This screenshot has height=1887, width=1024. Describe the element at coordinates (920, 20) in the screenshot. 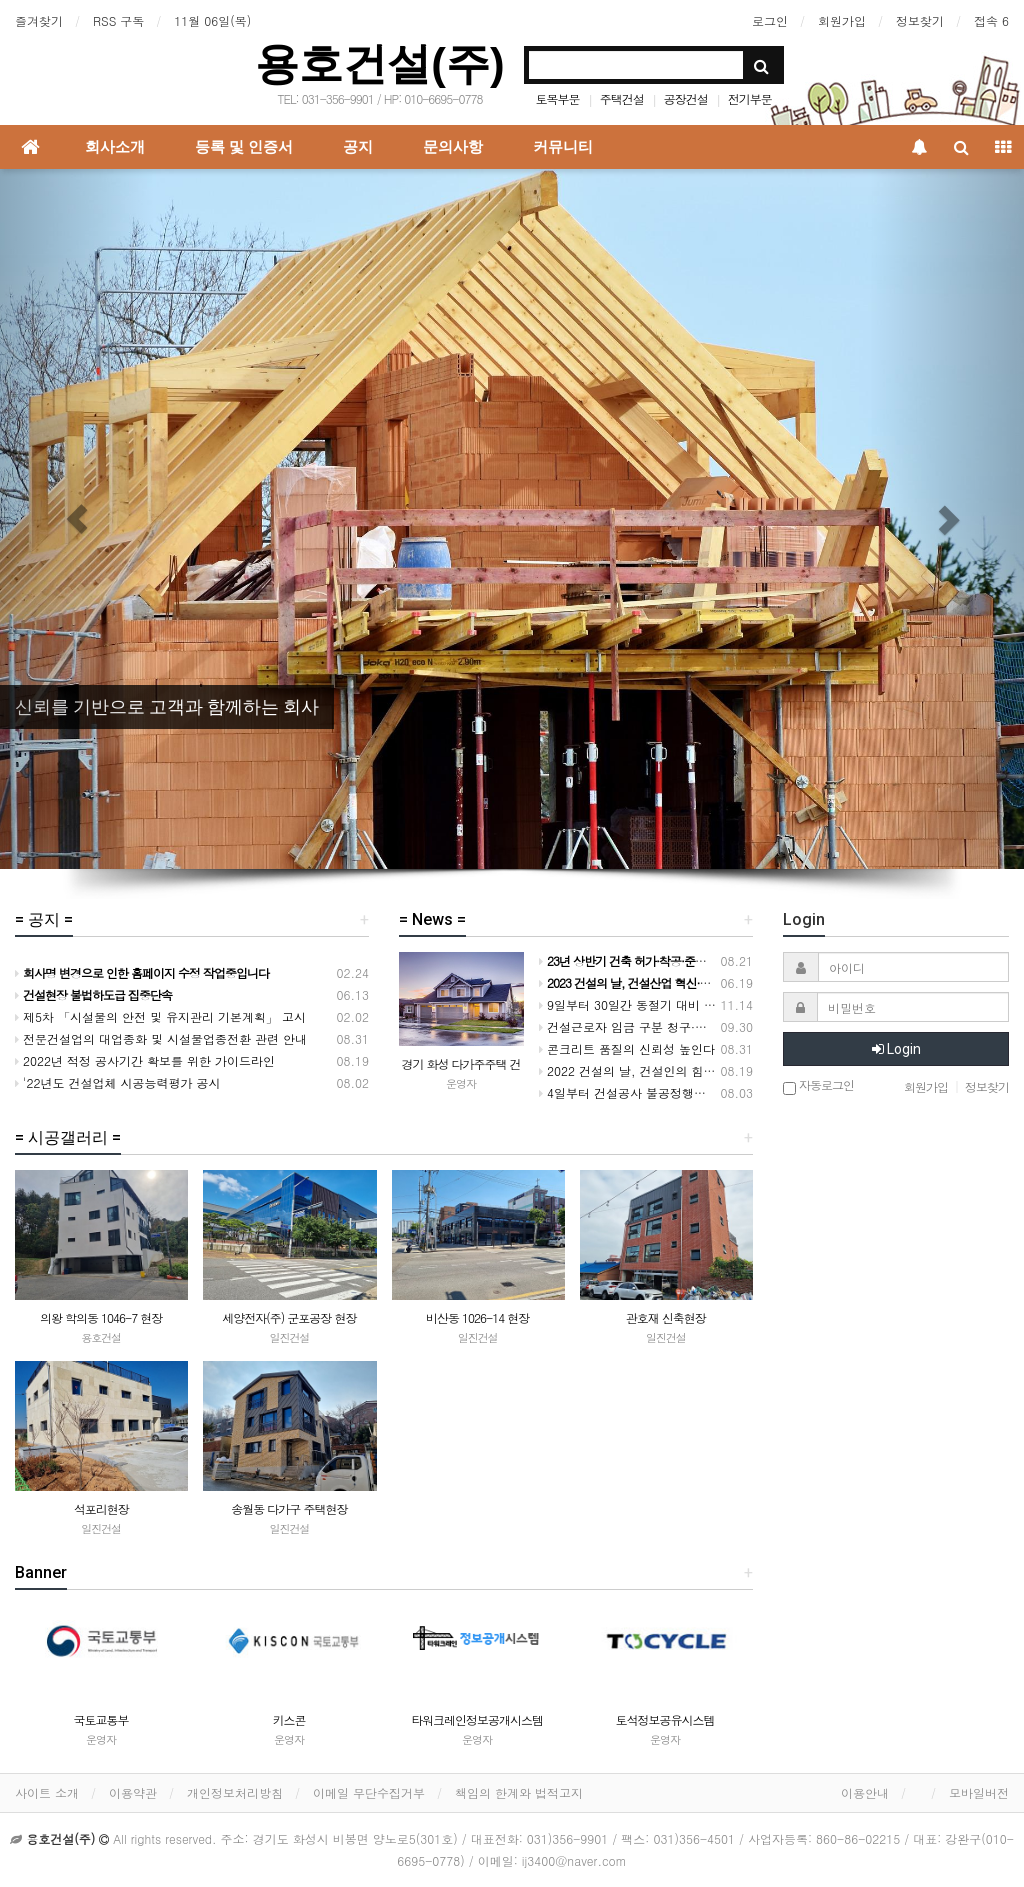

I see `정보찾기` at that location.